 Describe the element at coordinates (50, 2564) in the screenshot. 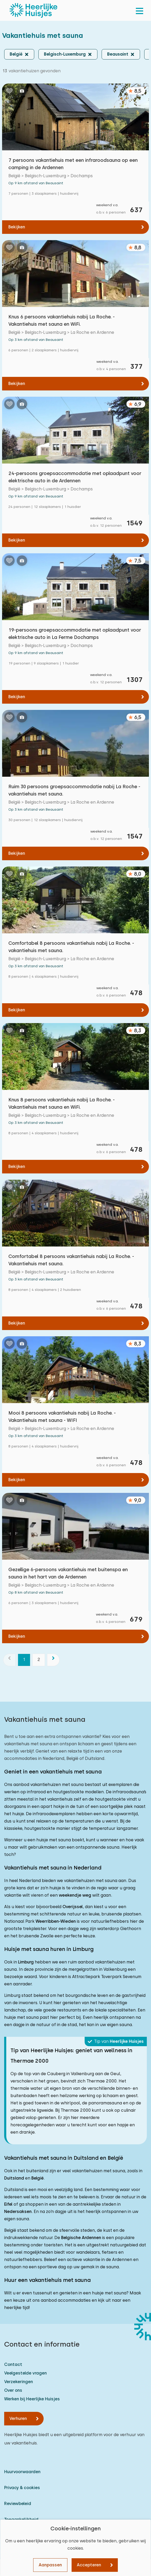

I see `Aanpassen` at that location.